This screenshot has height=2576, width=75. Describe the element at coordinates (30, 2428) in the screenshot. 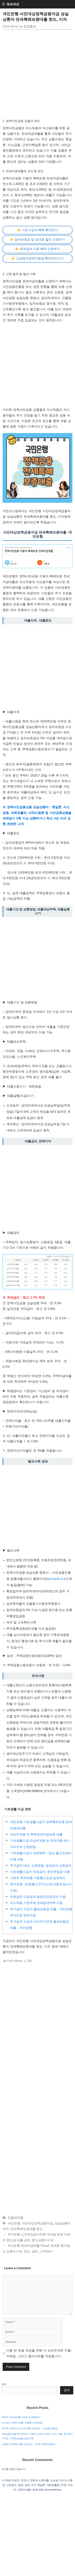

I see `무직자 신용카드 소지자 대출 가능한곳 – 신용점수(등급)` at that location.